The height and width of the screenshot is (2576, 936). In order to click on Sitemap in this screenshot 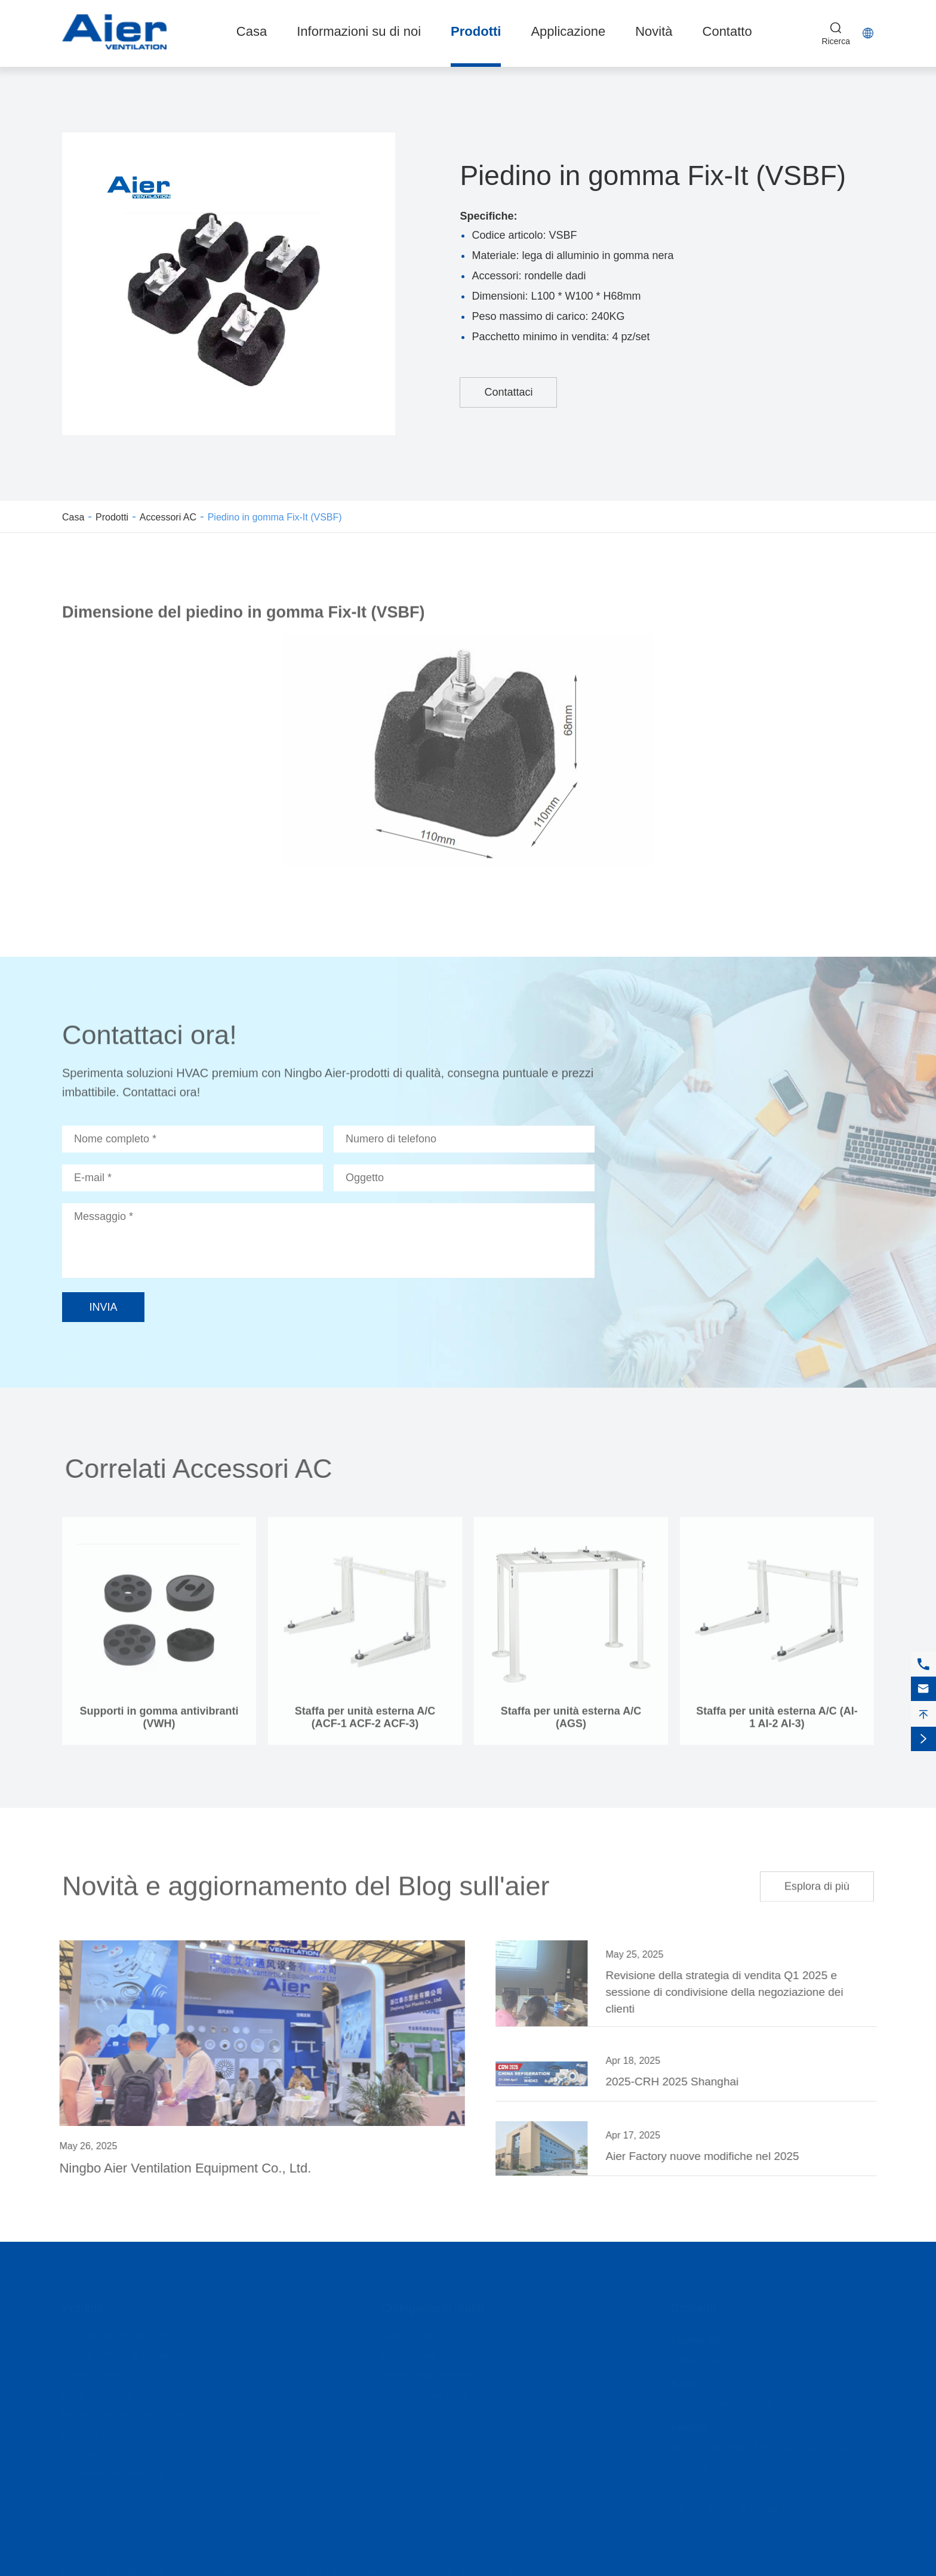, I will do `click(434, 2568)`.